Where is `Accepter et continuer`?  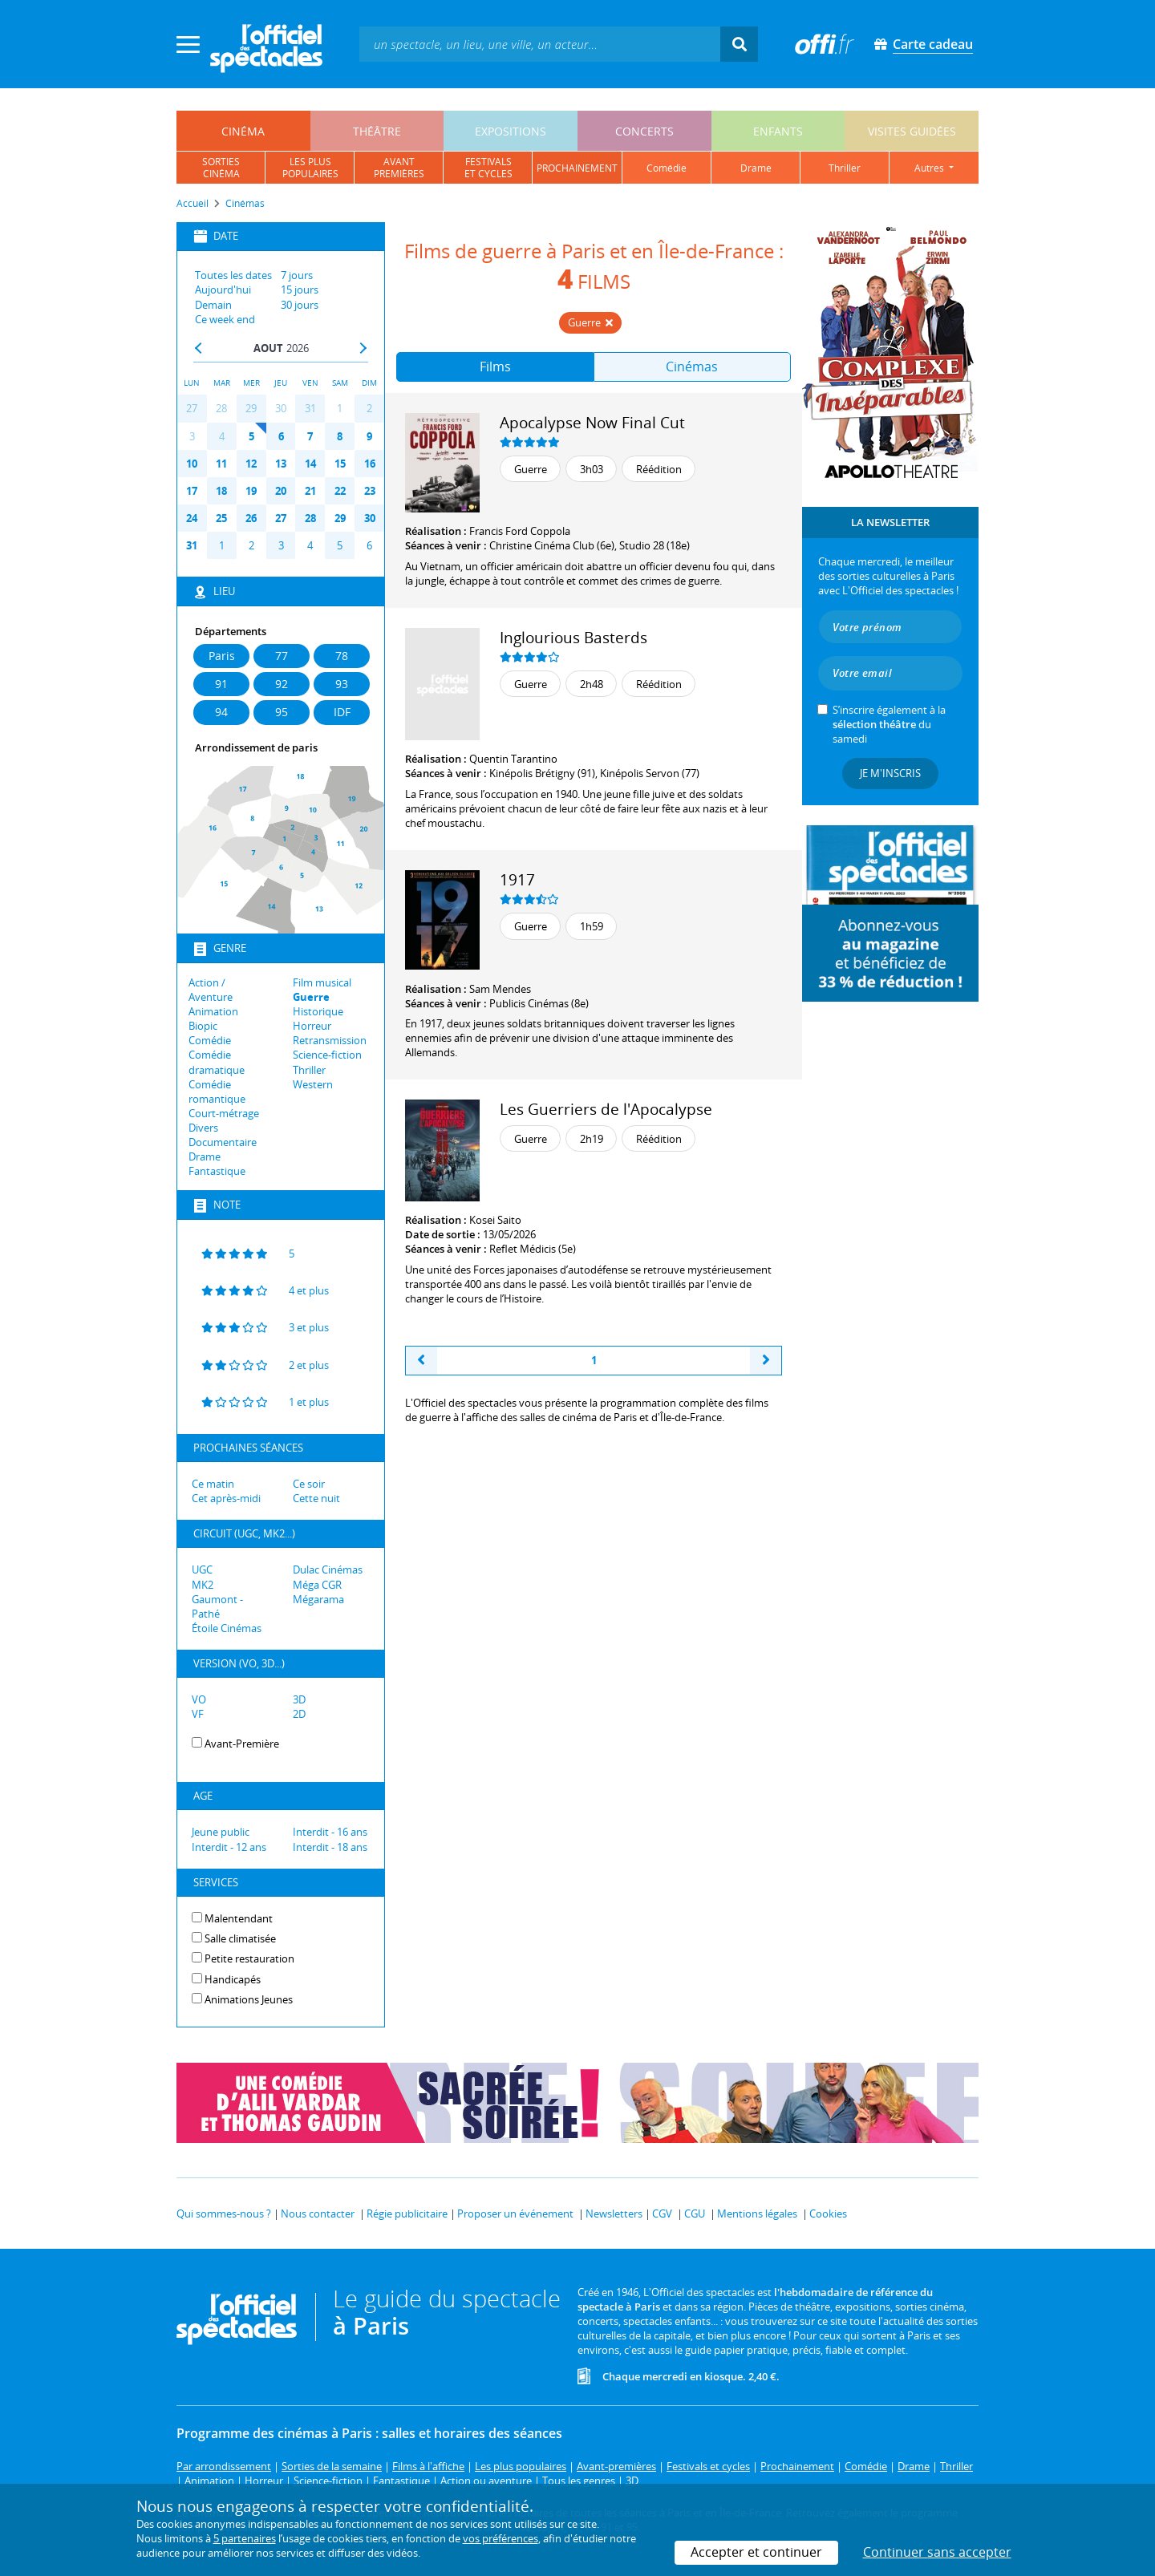 Accepter et continuer is located at coordinates (756, 2552).